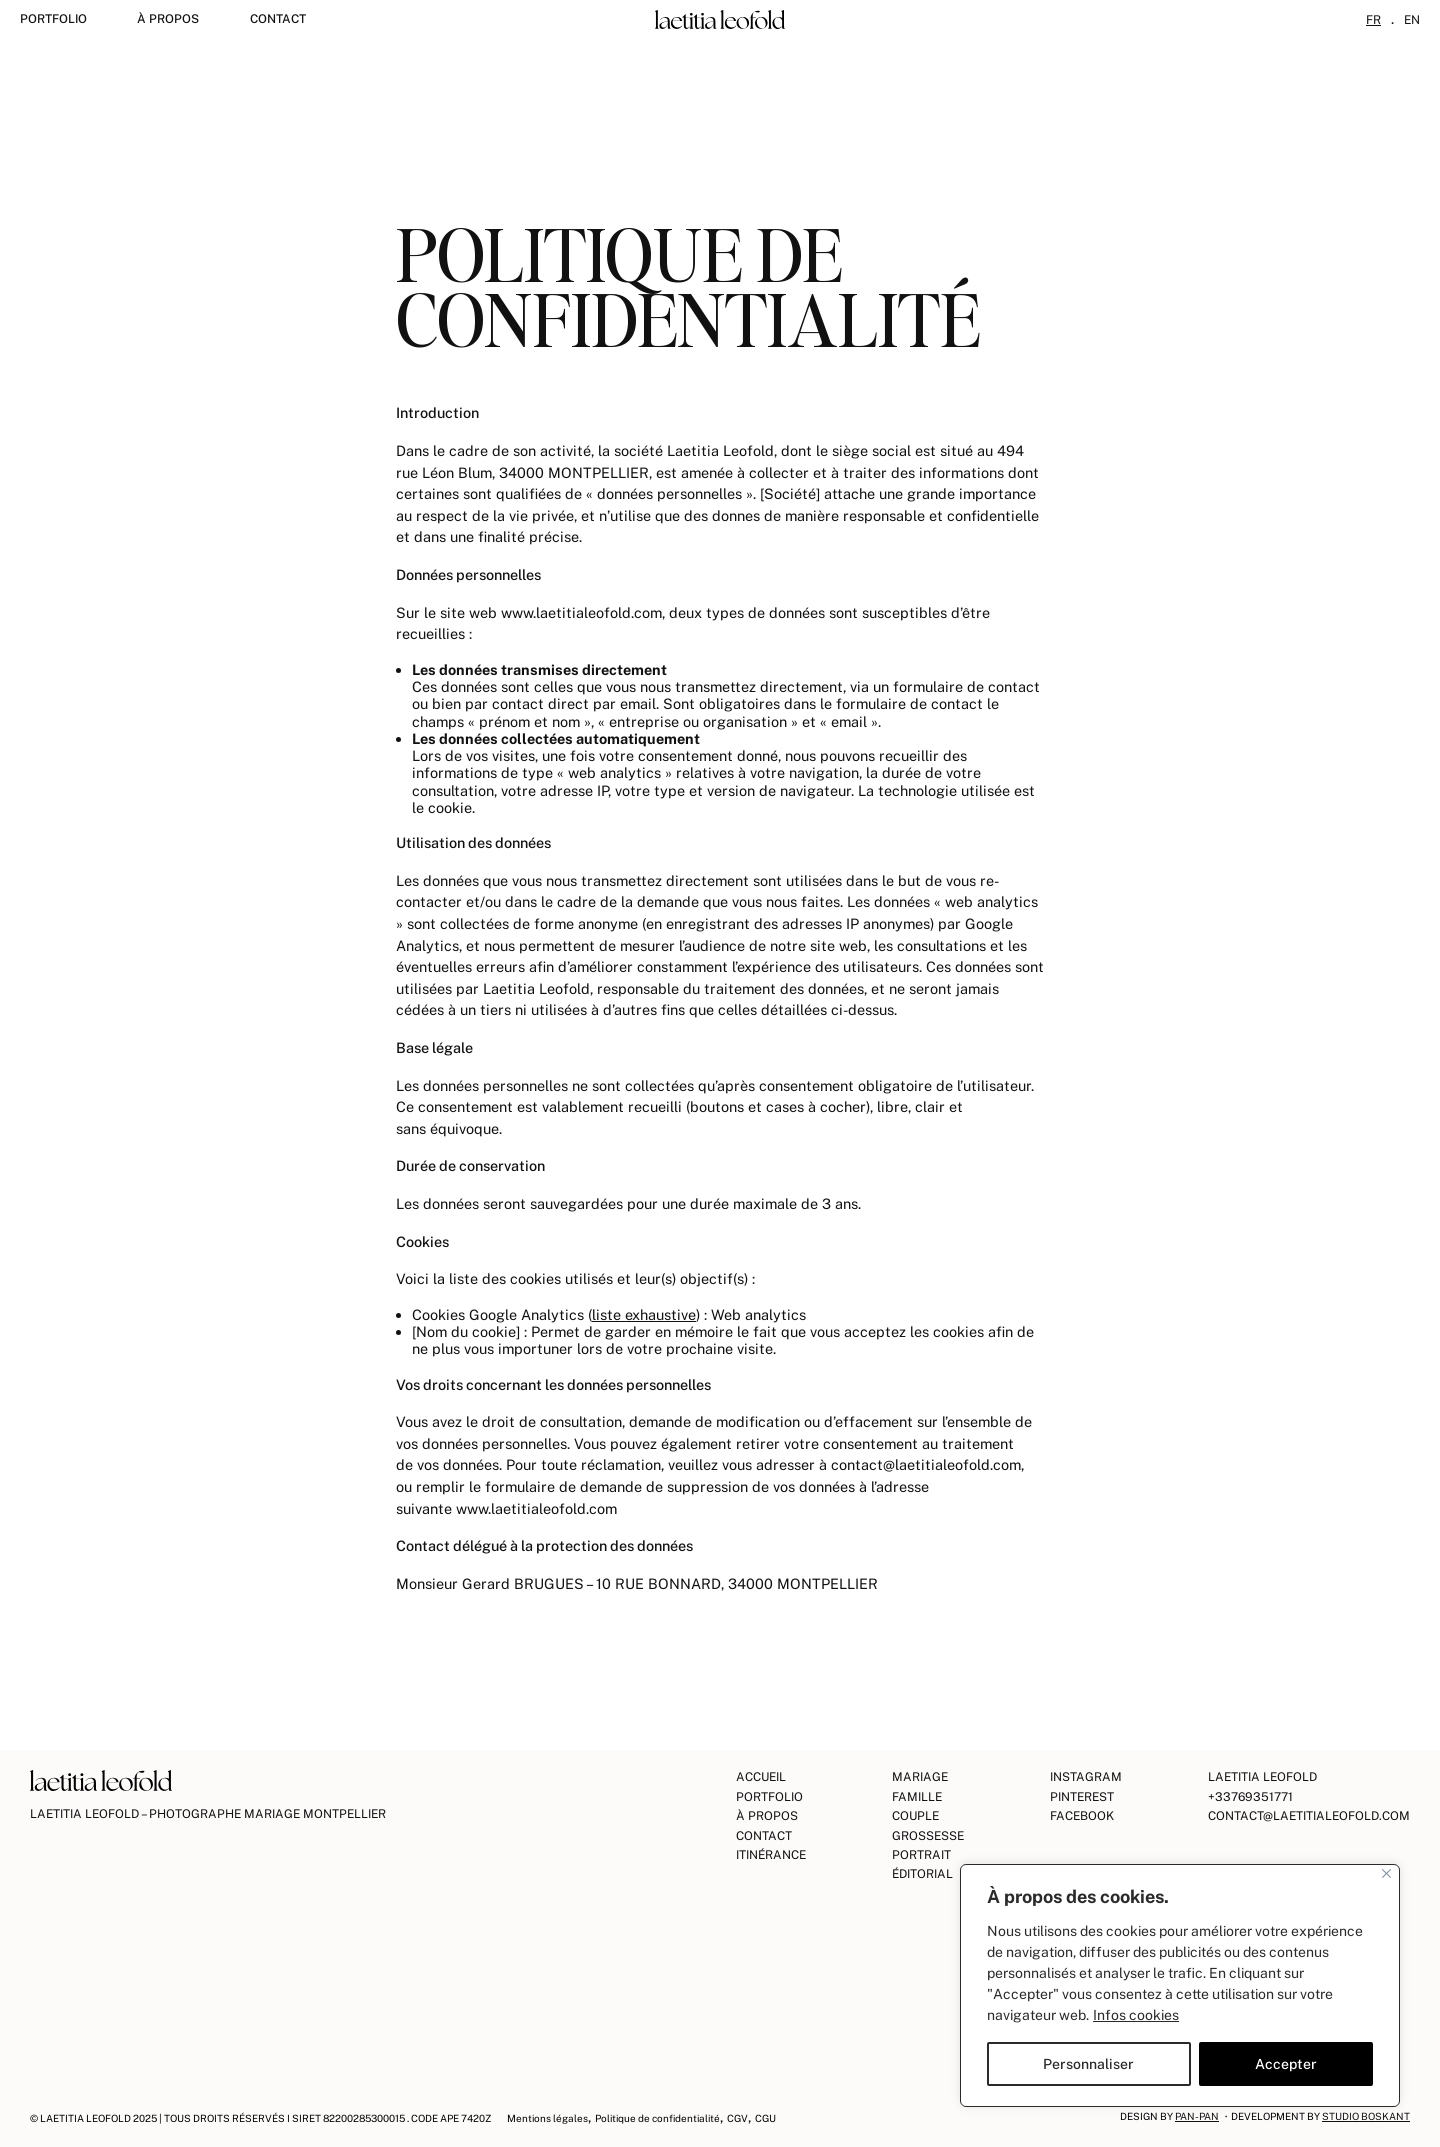 The height and width of the screenshot is (2147, 1440). What do you see at coordinates (1136, 2015) in the screenshot?
I see `Infos cookies` at bounding box center [1136, 2015].